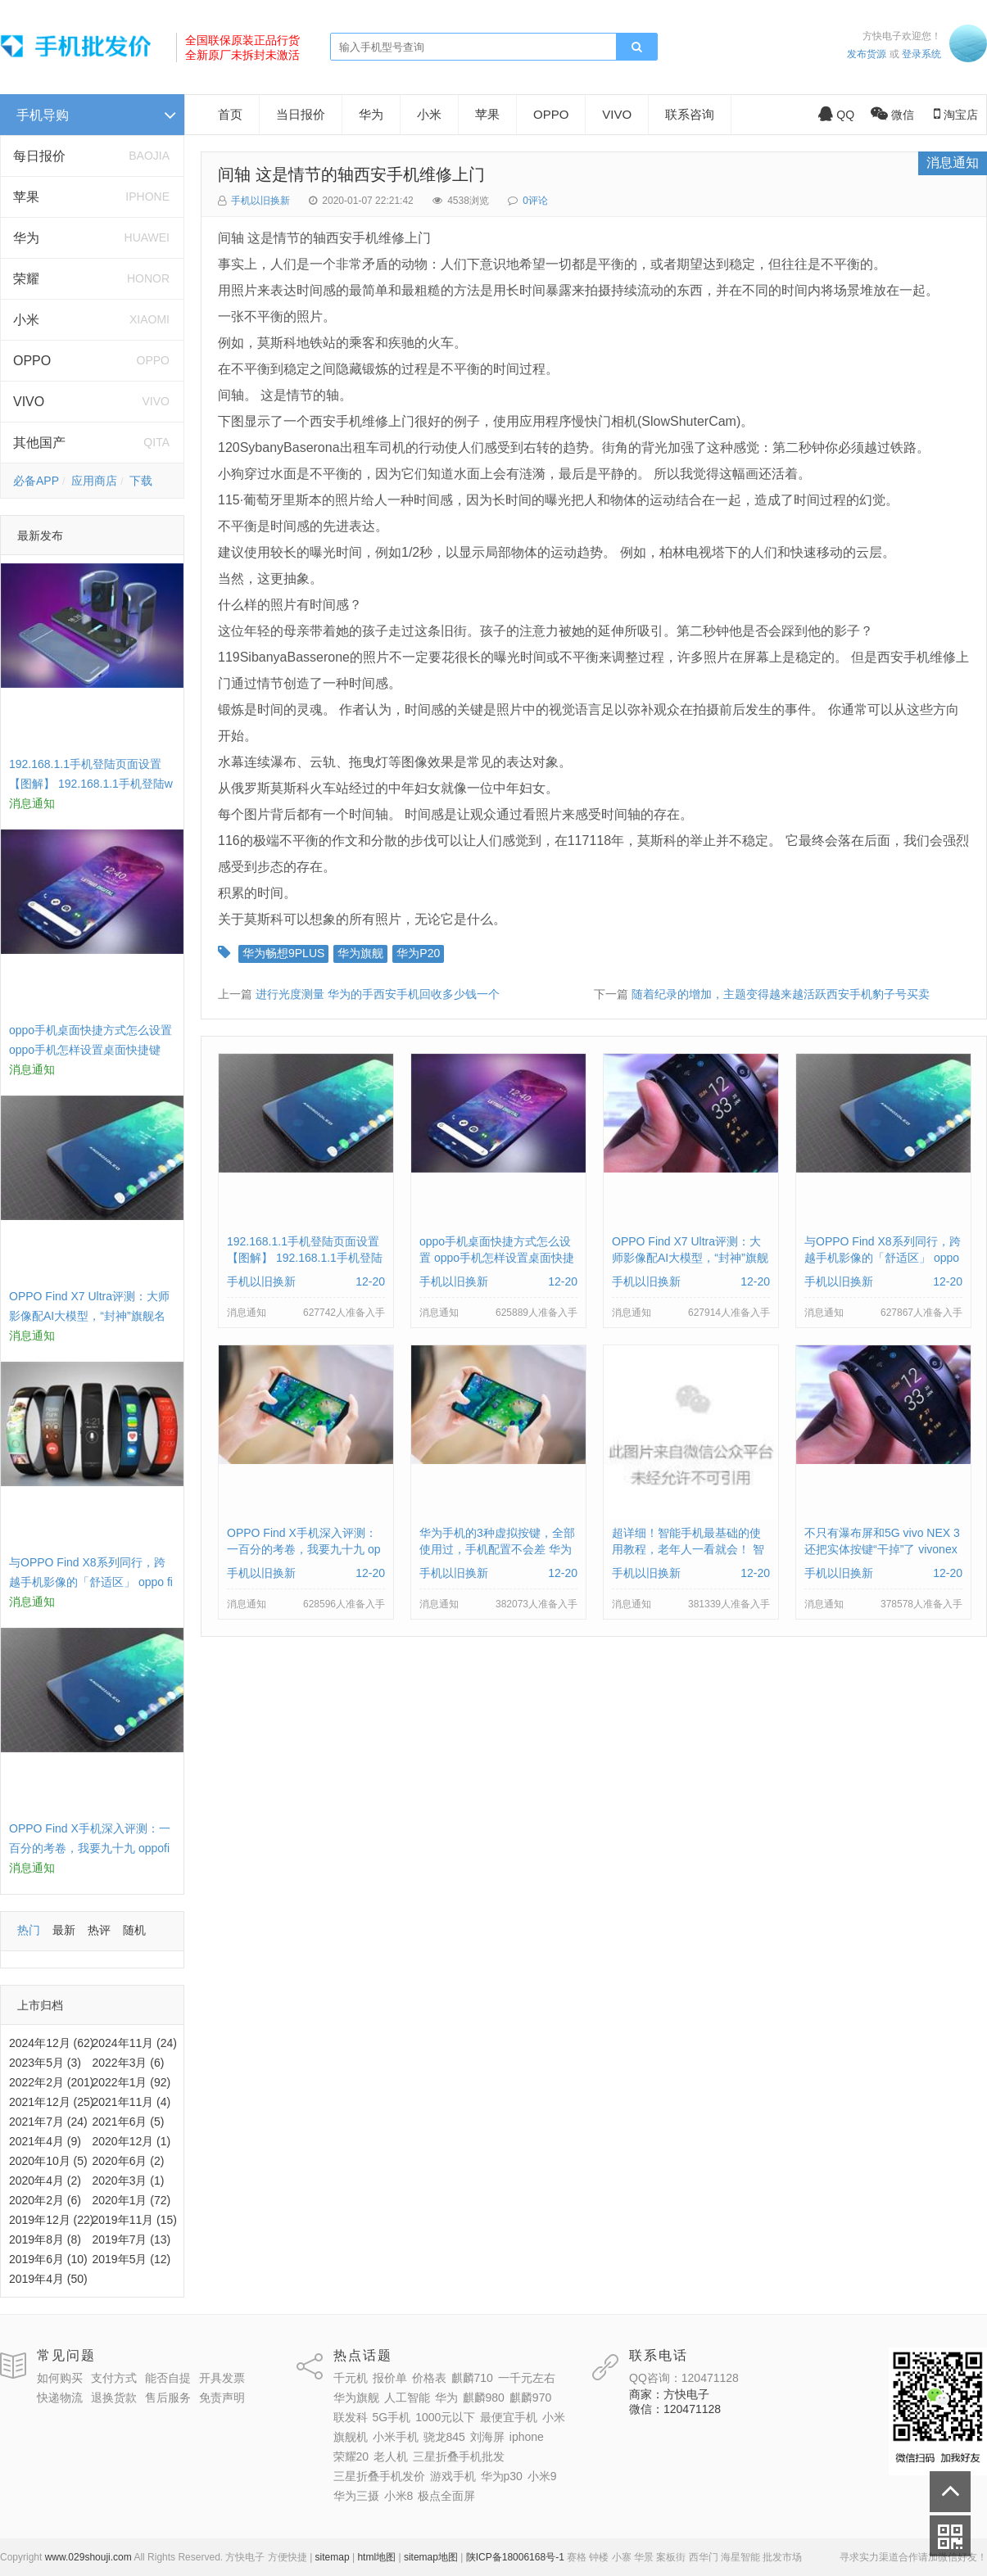 The image size is (987, 2576). I want to click on 价格表, so click(429, 2377).